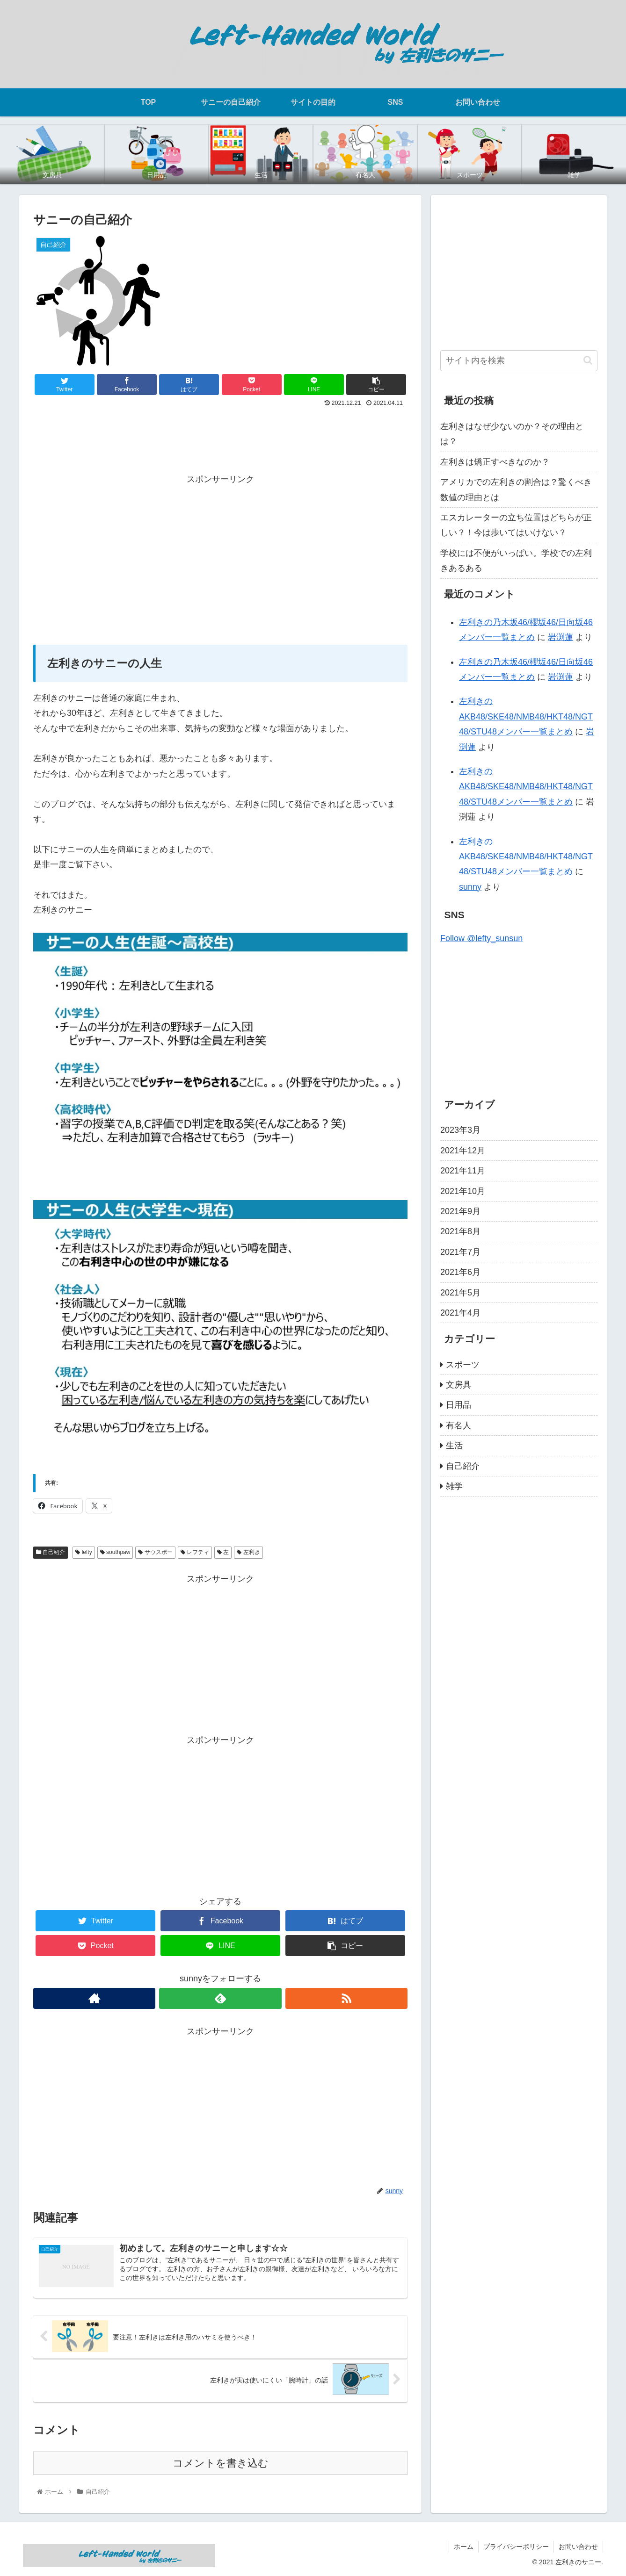 The image size is (626, 2576). Describe the element at coordinates (454, 1486) in the screenshot. I see `雑学` at that location.